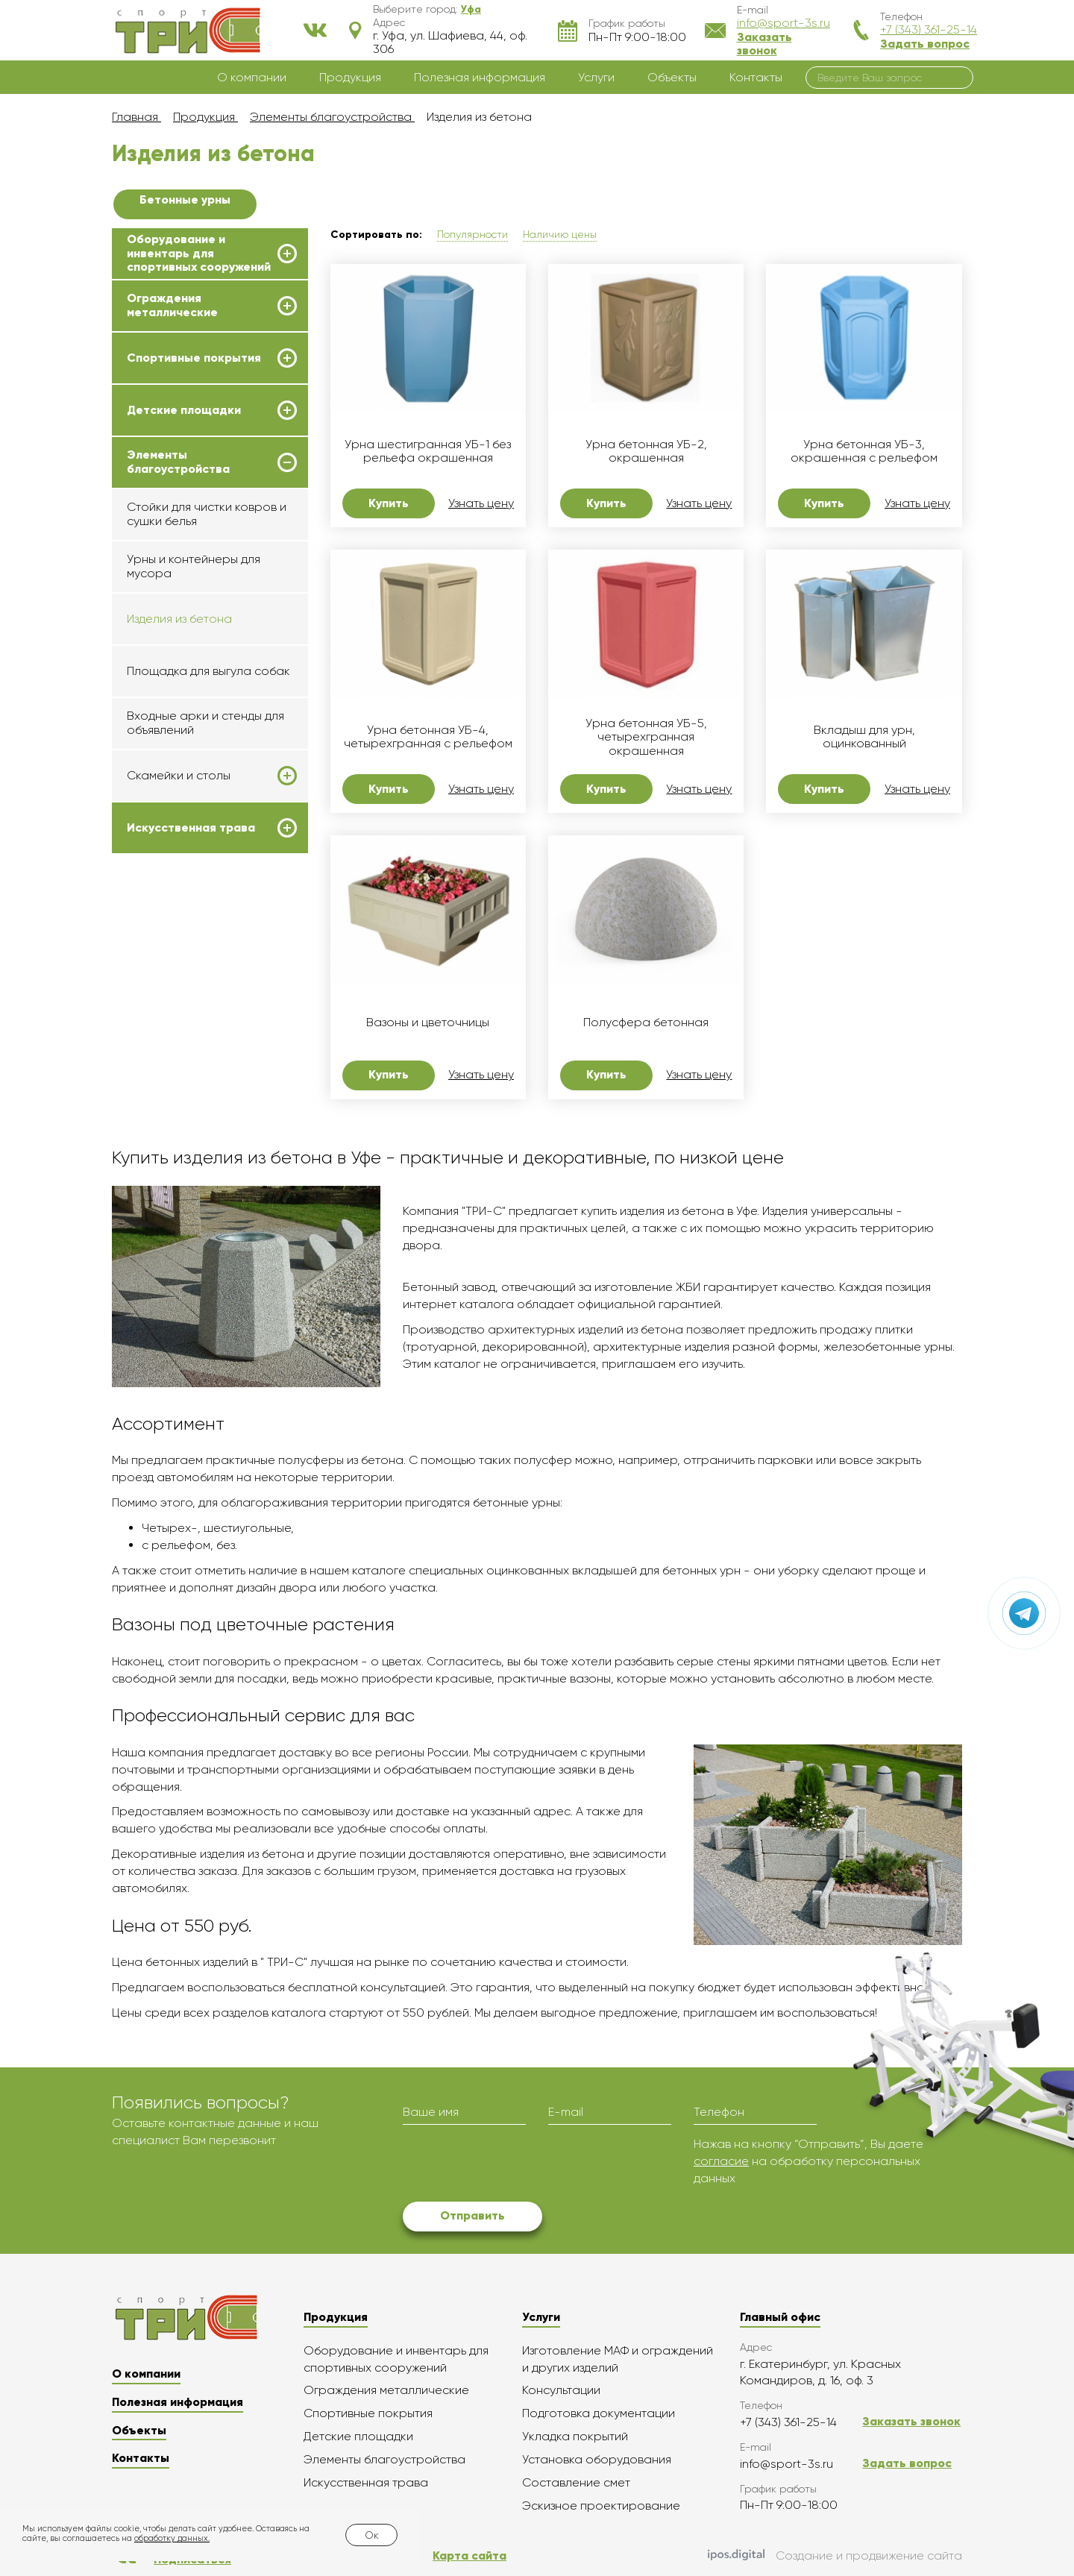 This screenshot has width=1074, height=2576. I want to click on Отправить, so click(472, 2215).